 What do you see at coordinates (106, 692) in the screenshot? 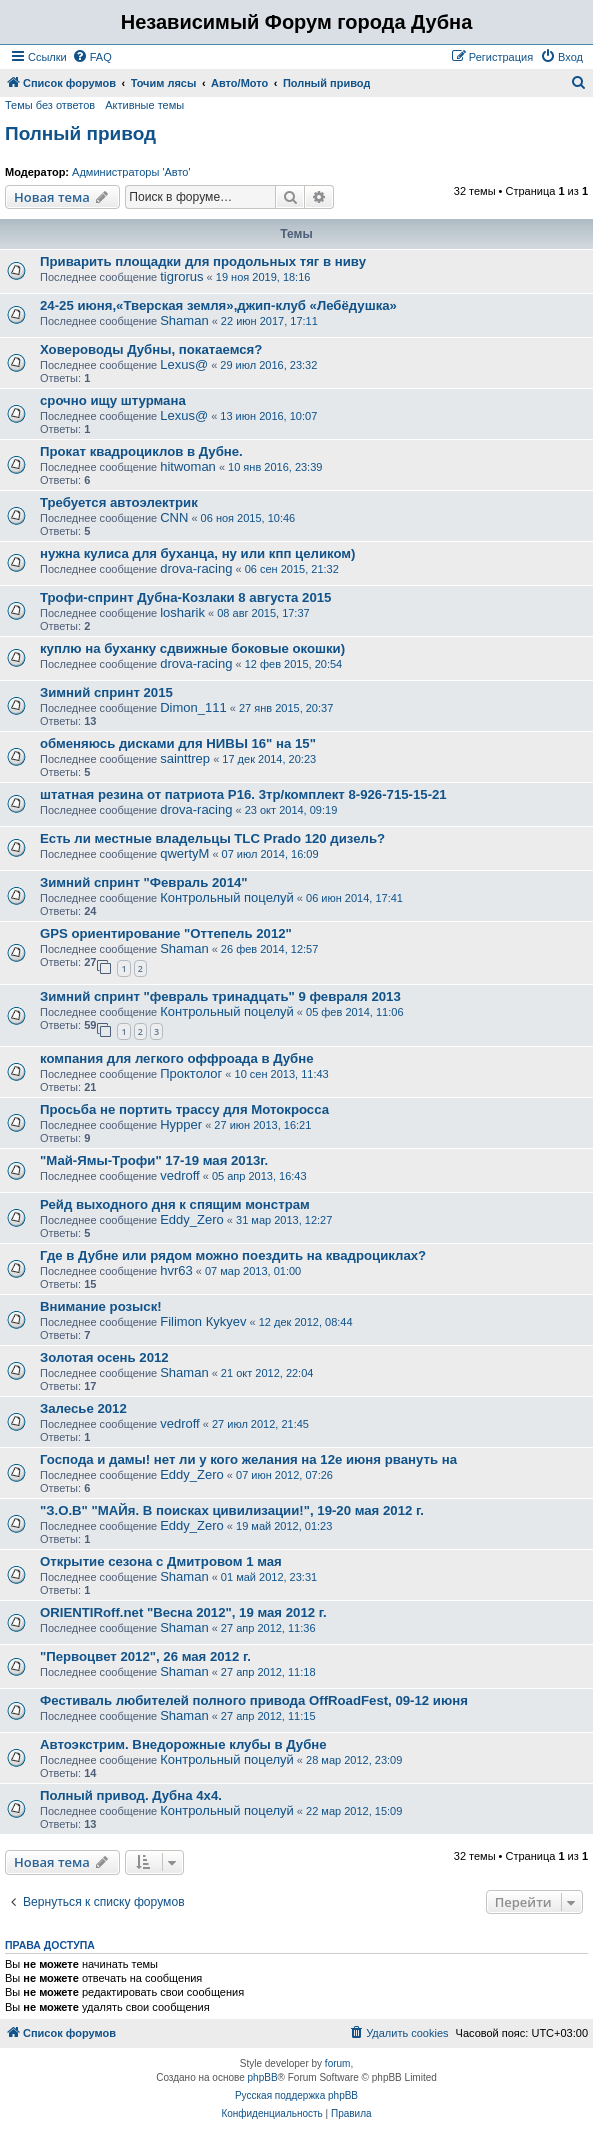
I see `Зимний спринт 2015` at bounding box center [106, 692].